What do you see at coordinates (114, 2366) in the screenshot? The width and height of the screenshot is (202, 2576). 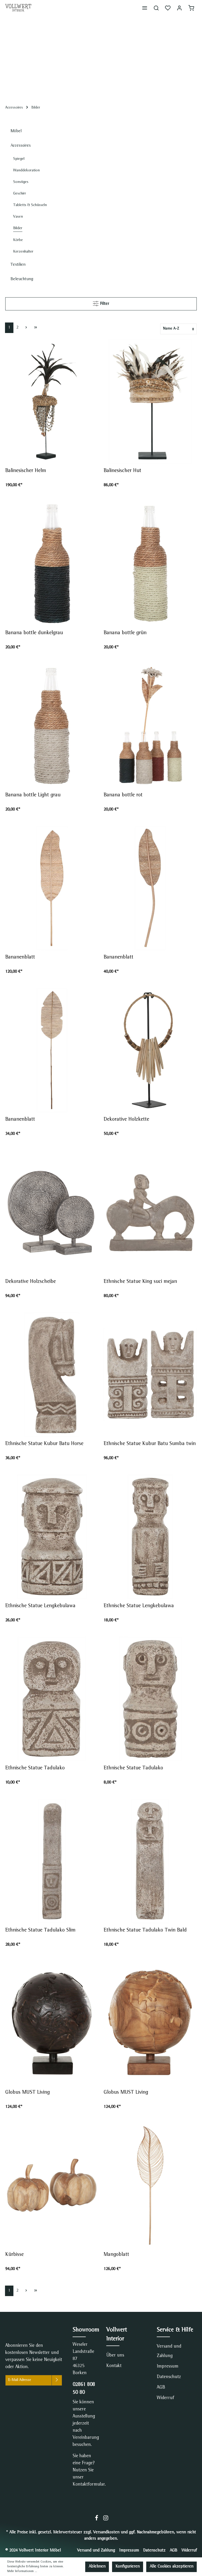 I see `Kontakt` at bounding box center [114, 2366].